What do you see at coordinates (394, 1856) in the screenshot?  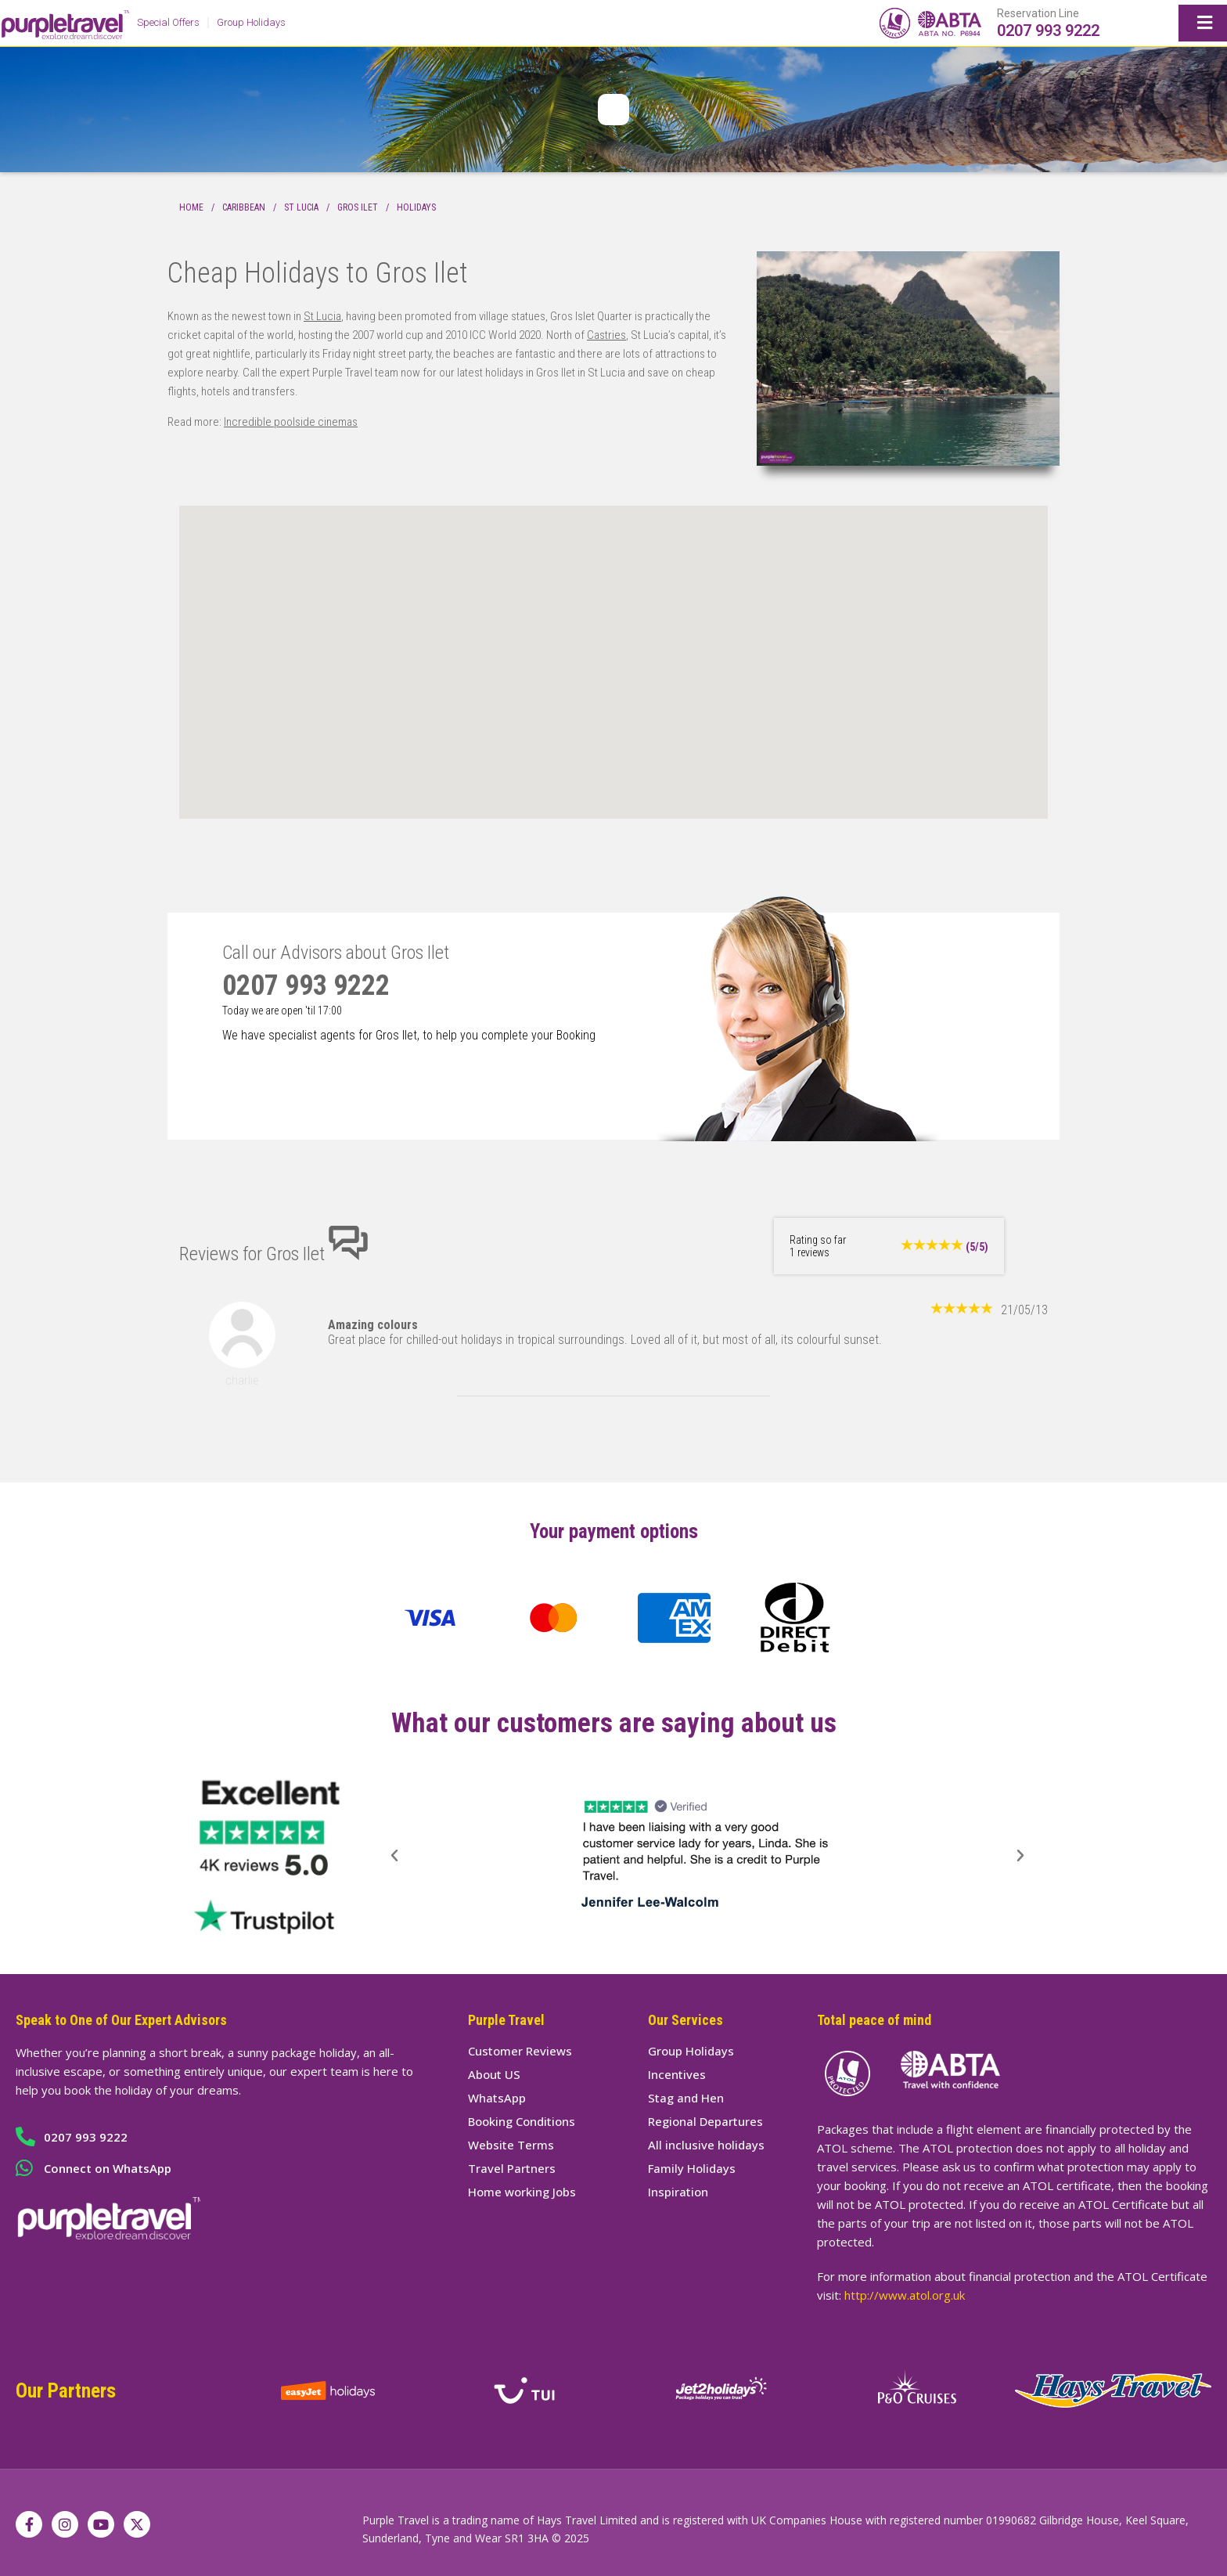 I see `[button]` at bounding box center [394, 1856].